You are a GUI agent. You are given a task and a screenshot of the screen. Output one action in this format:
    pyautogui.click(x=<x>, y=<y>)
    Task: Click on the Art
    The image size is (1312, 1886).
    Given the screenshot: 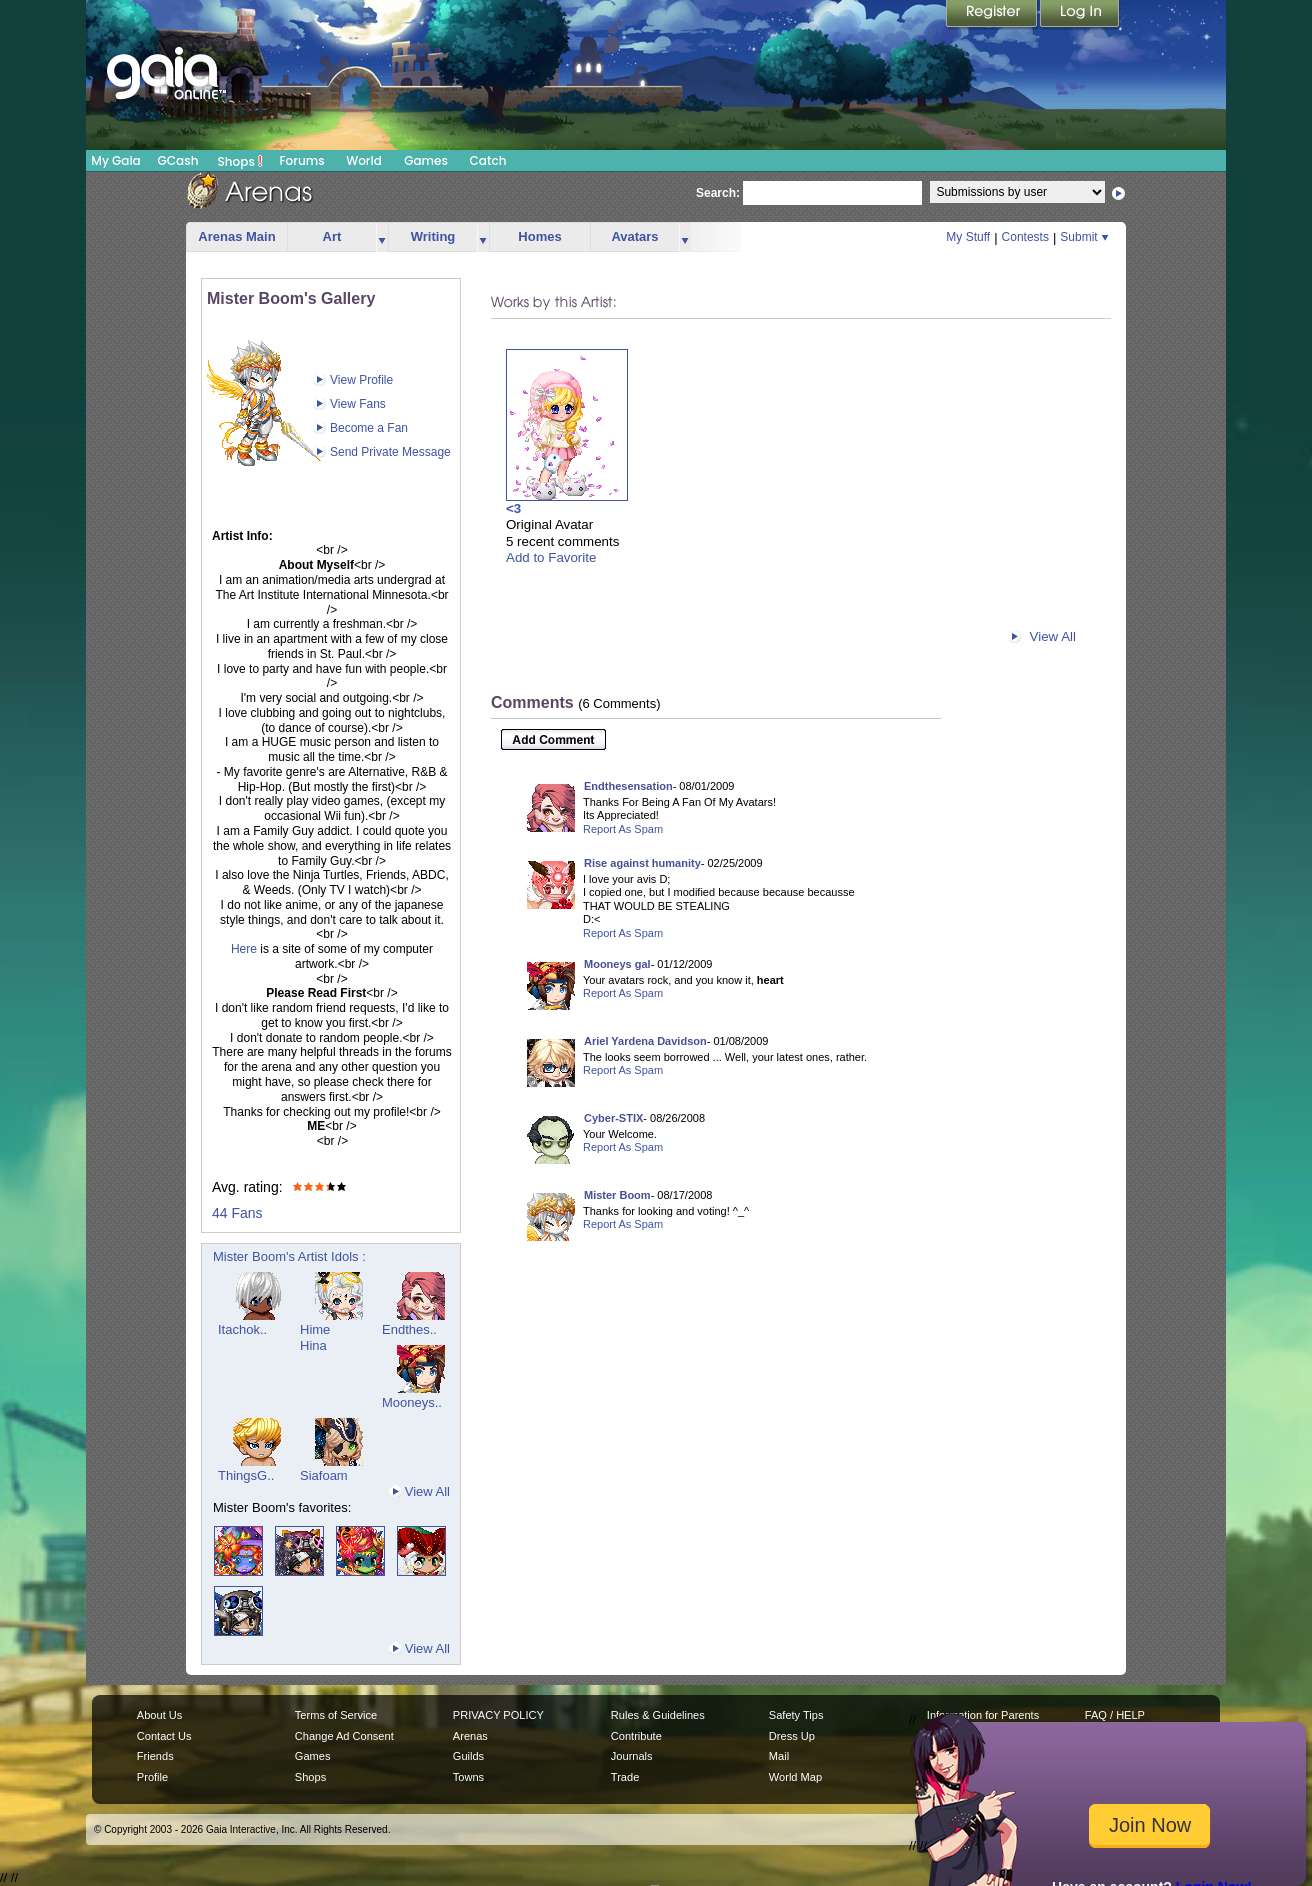 What is the action you would take?
    pyautogui.click(x=332, y=236)
    